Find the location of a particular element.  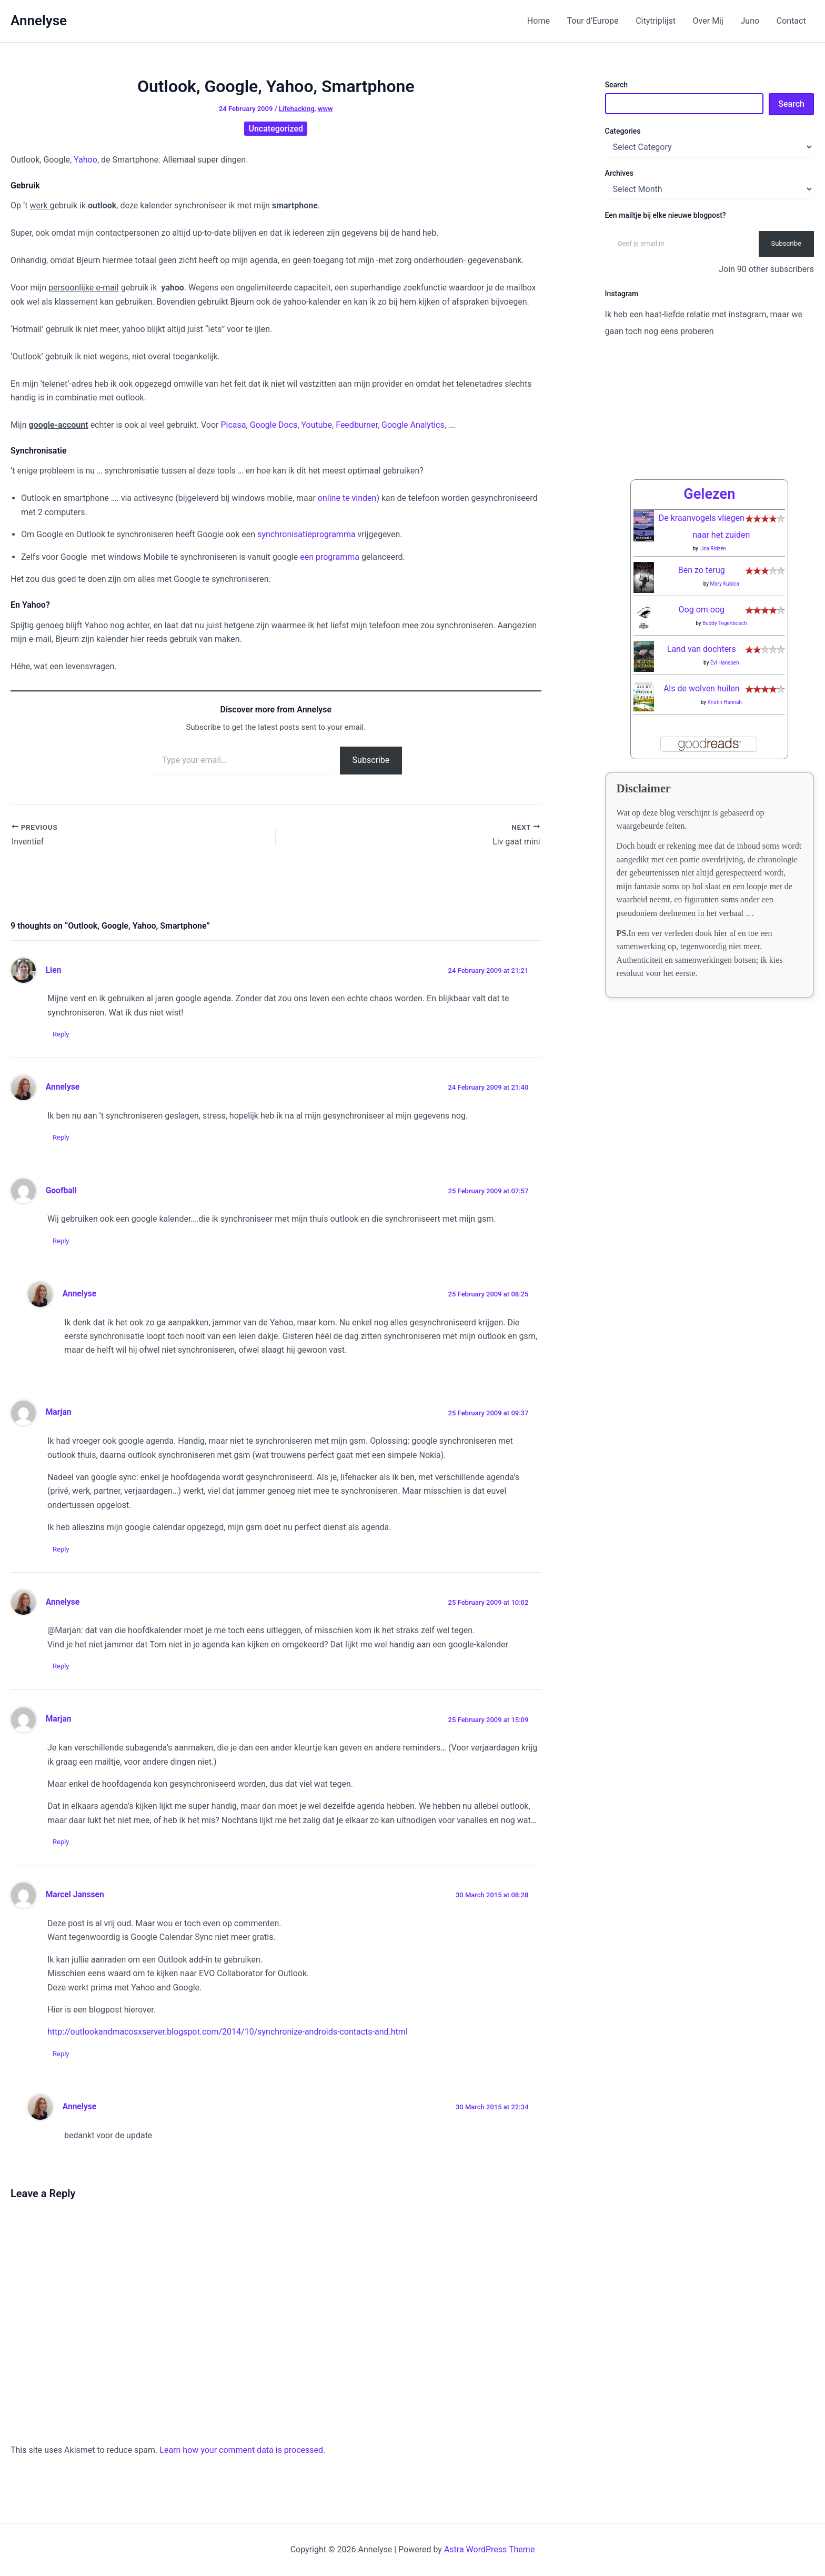

Lisa Ridzén is located at coordinates (712, 548).